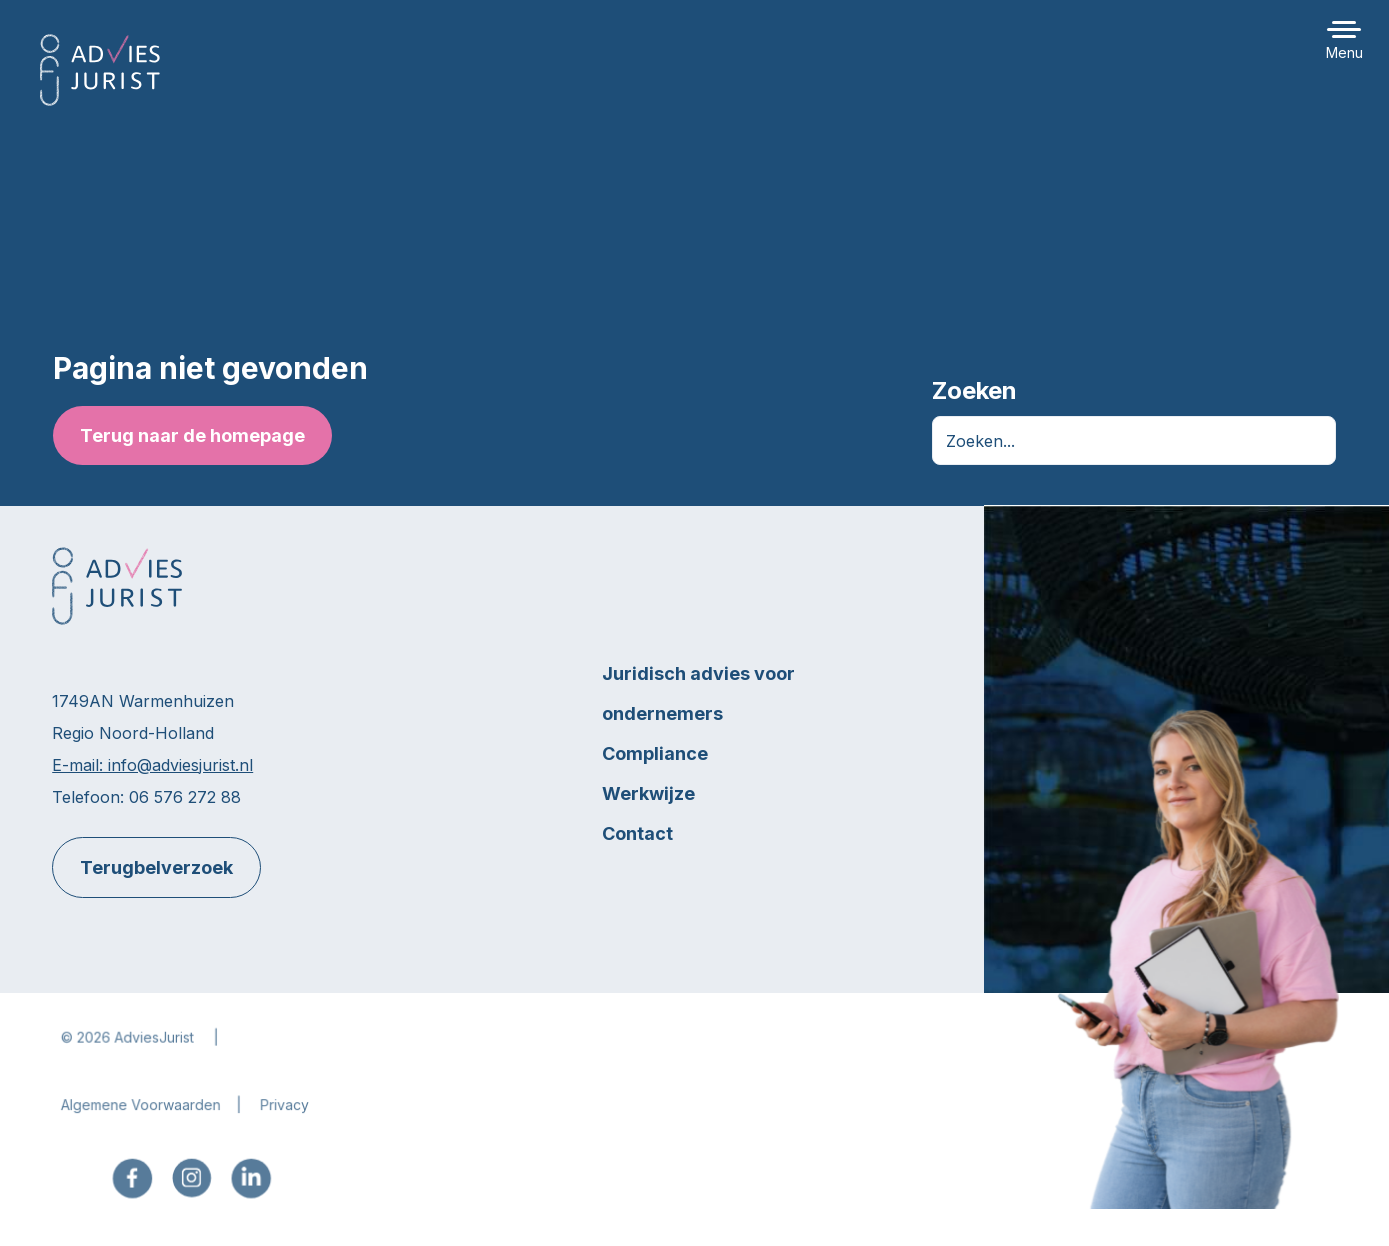 Image resolution: width=1389 pixels, height=1246 pixels. I want to click on [menuitem], so click(135, 1187).